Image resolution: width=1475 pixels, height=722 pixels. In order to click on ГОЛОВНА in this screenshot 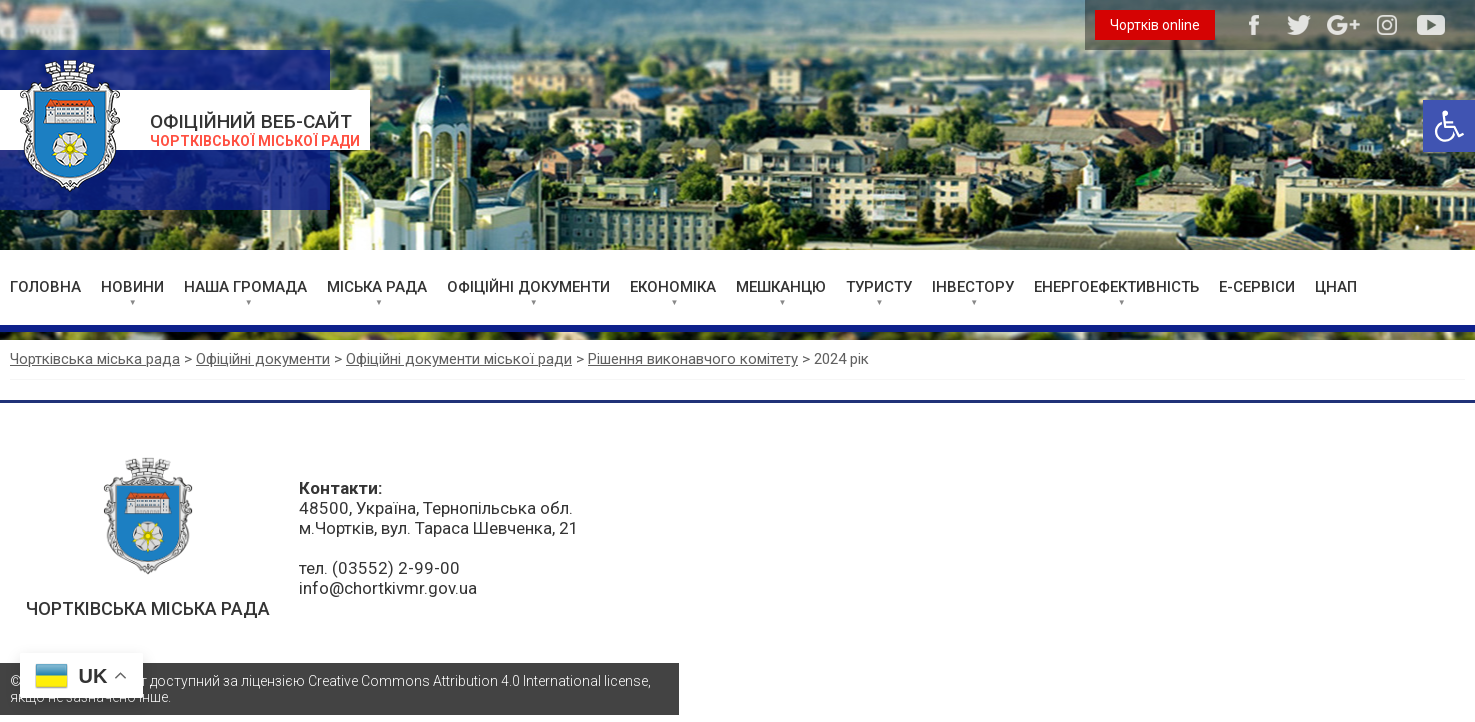, I will do `click(45, 287)`.